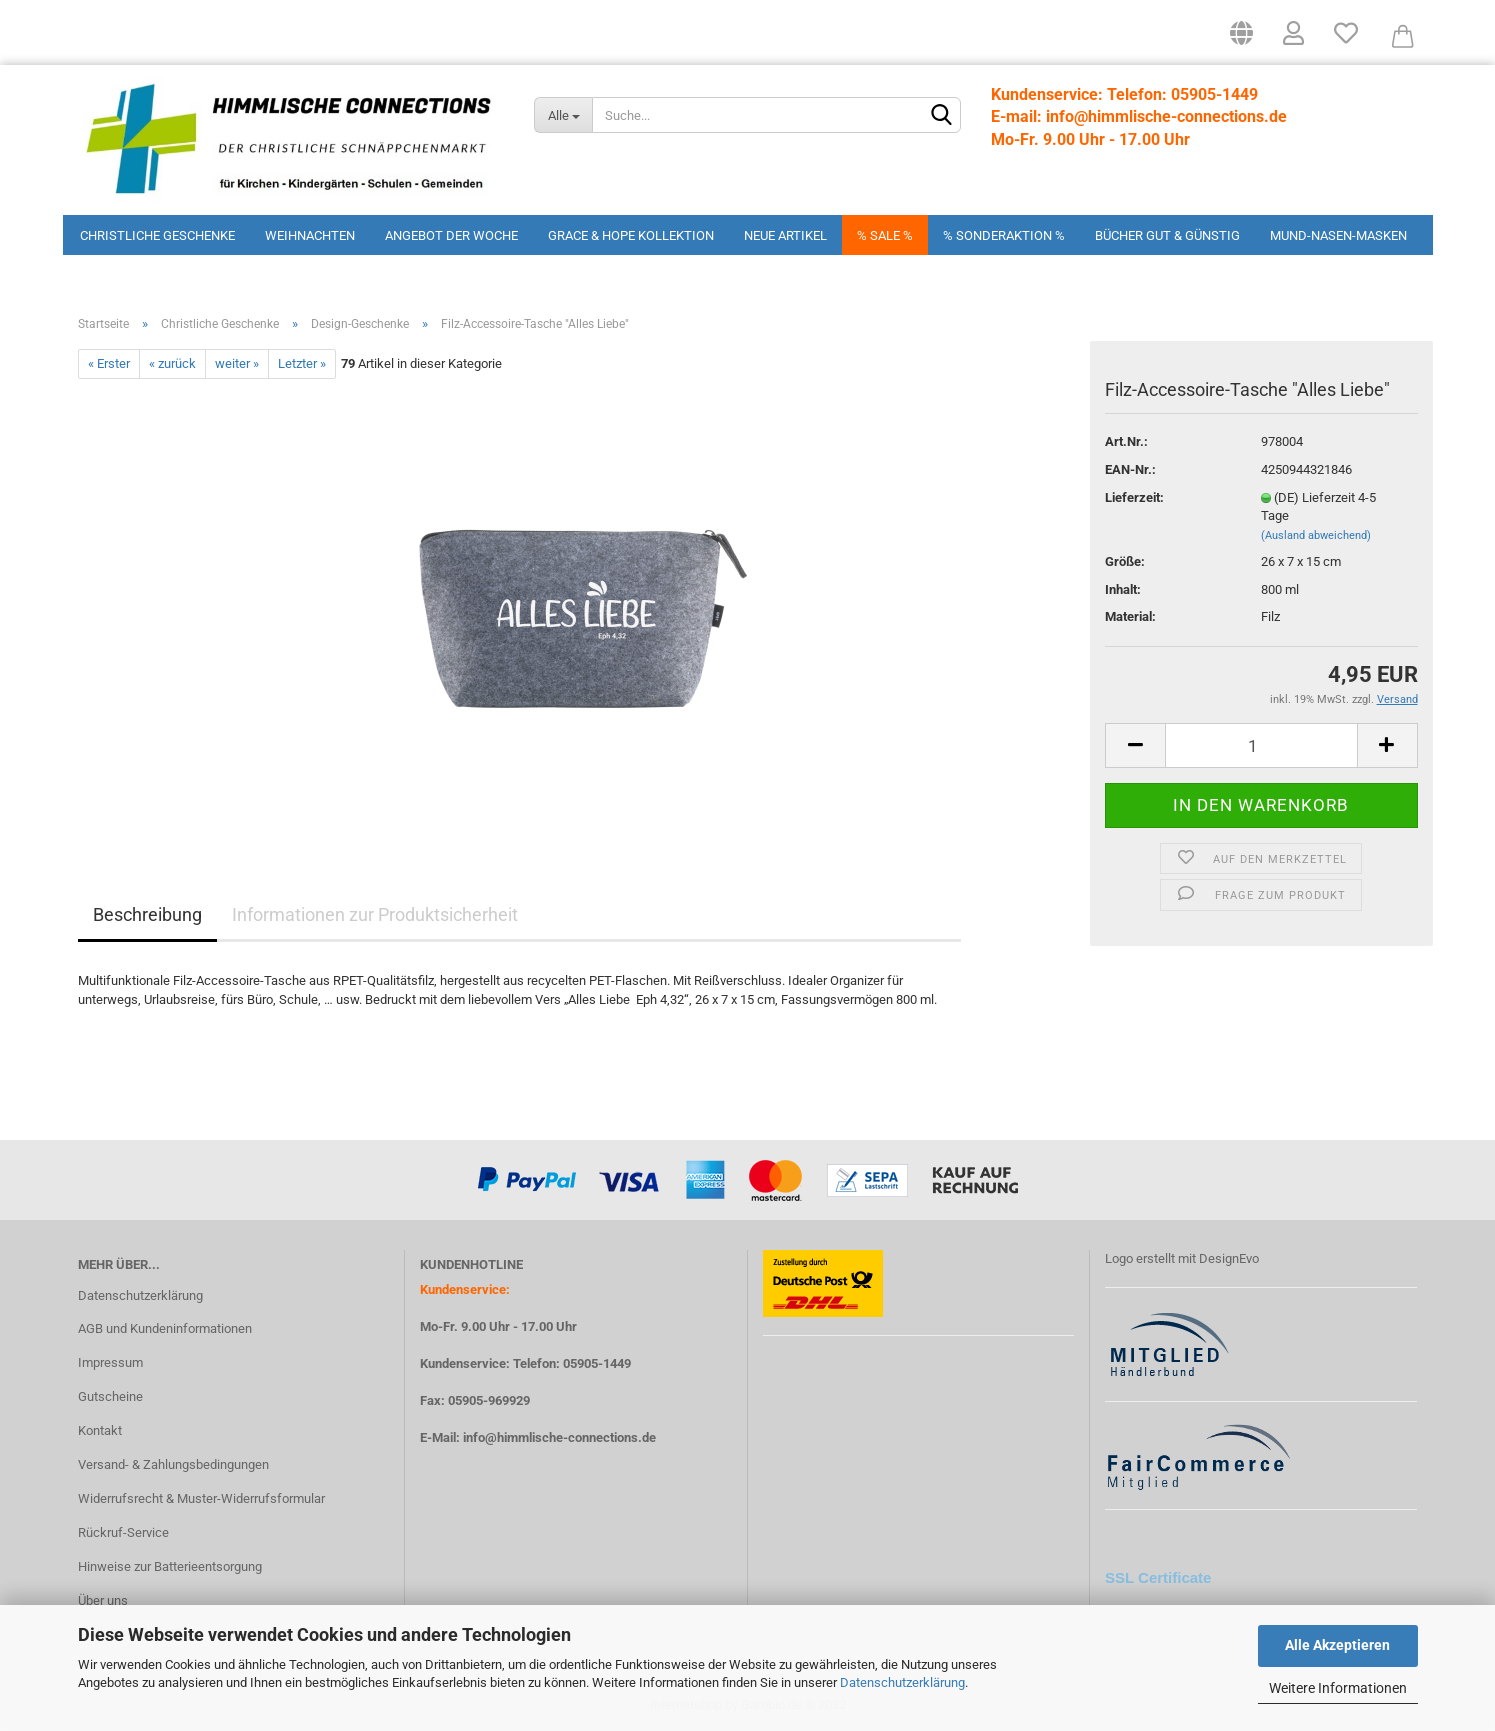 The width and height of the screenshot is (1495, 1731). I want to click on Informationen zur Produktsicherheit, so click(375, 914).